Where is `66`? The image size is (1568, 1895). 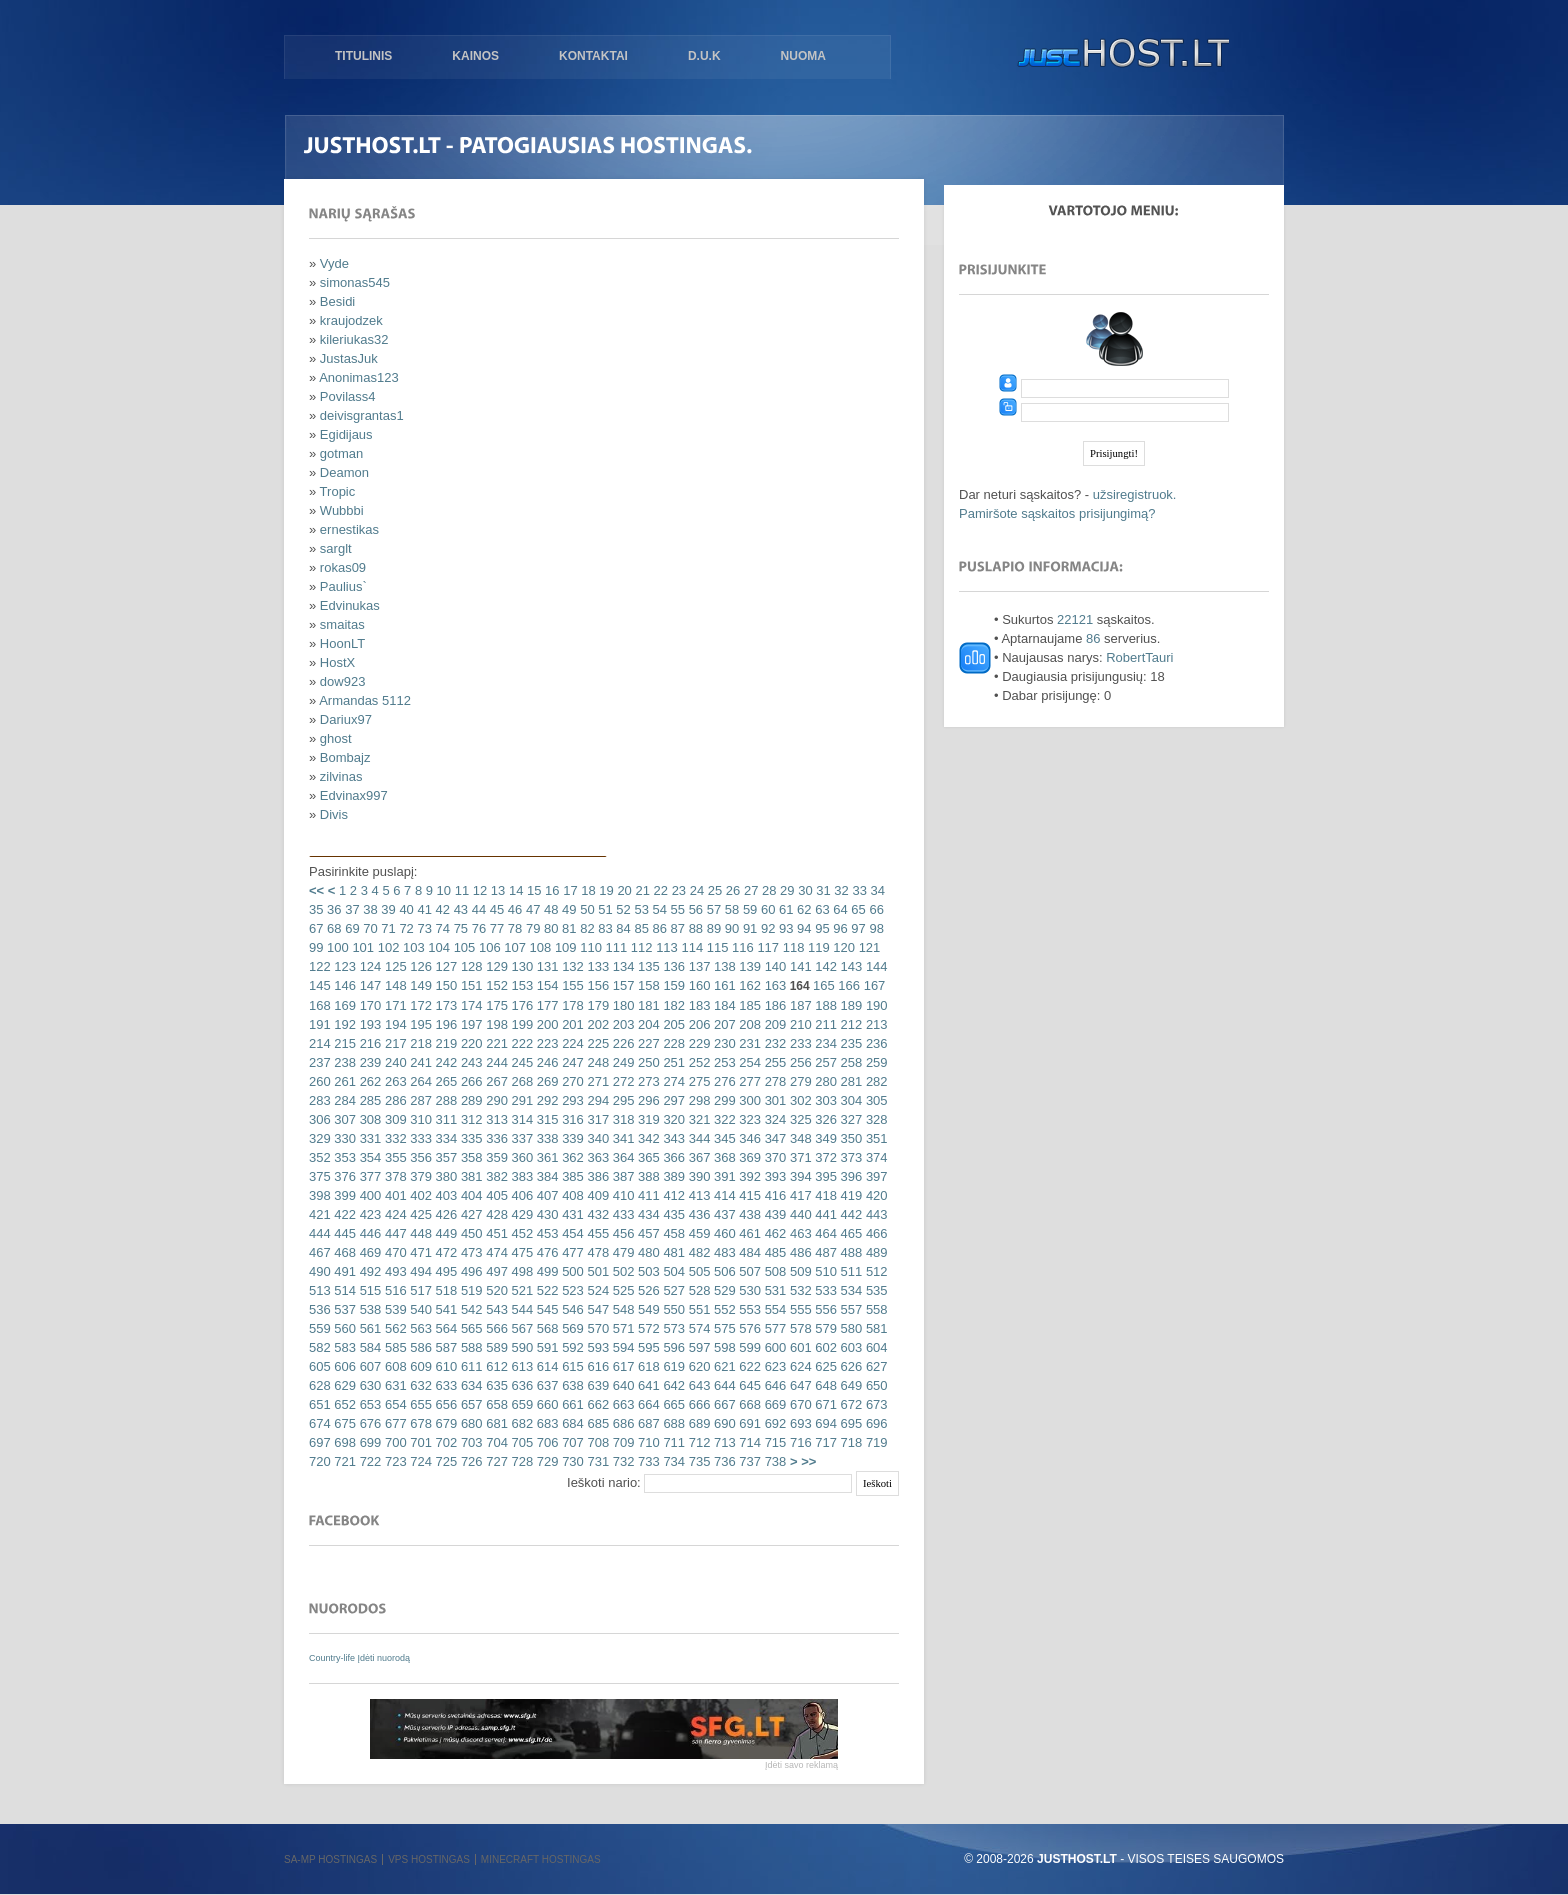
66 is located at coordinates (875, 909).